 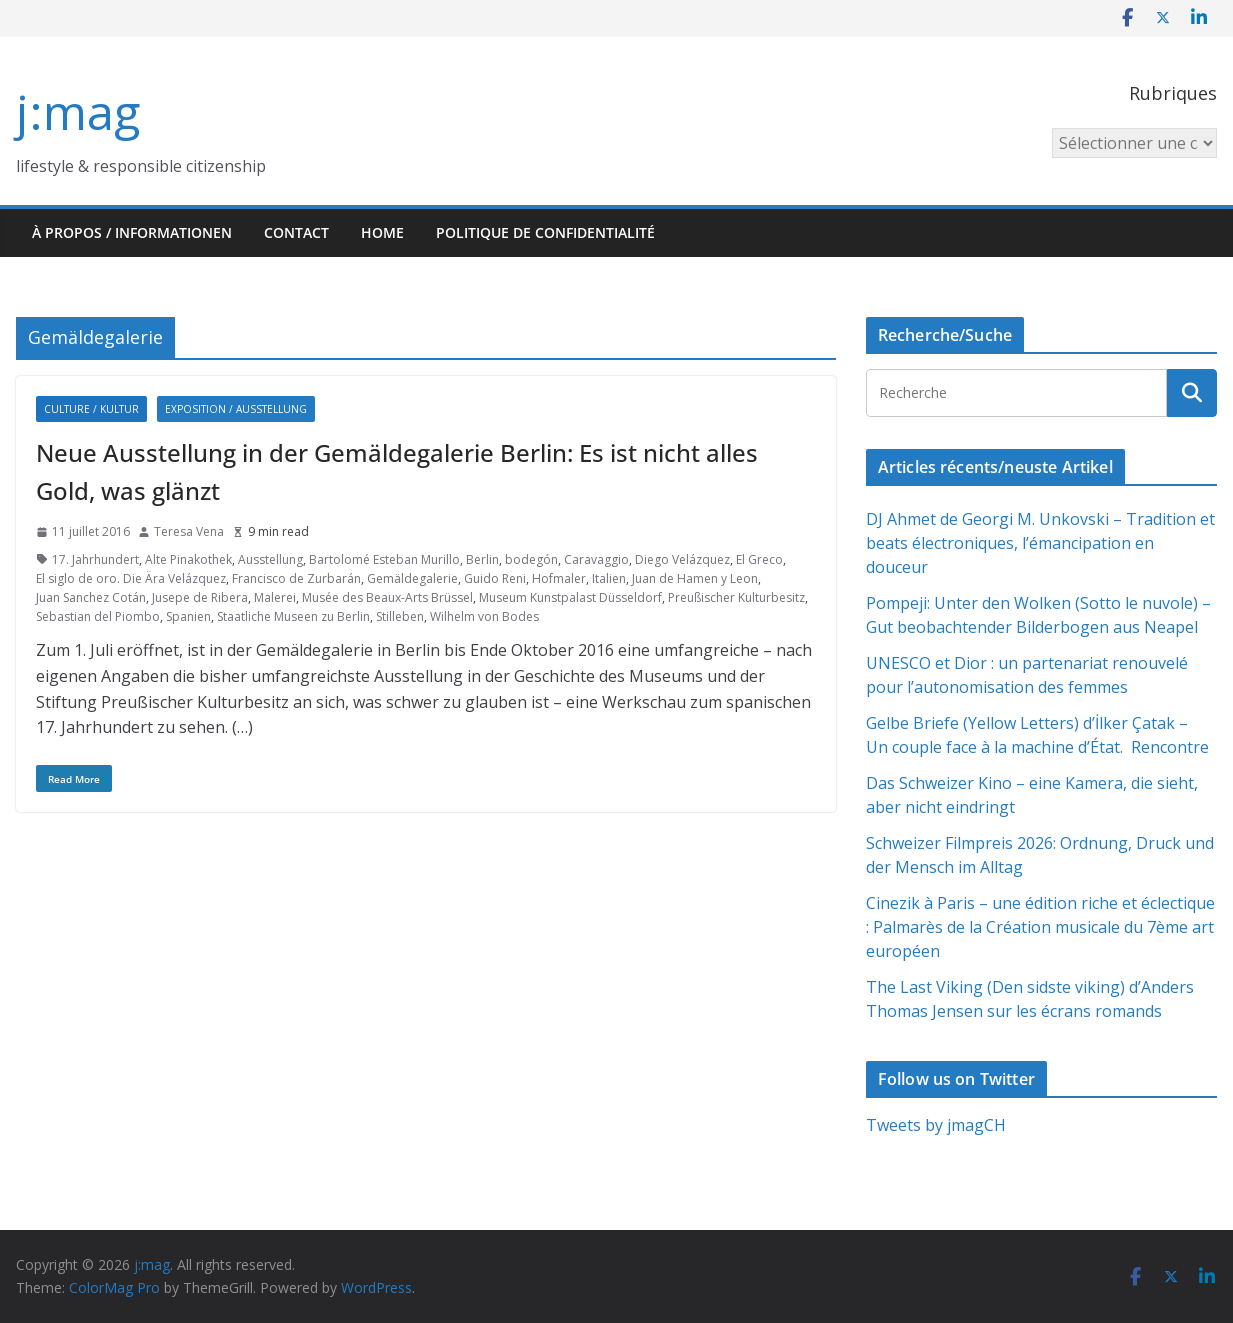 I want to click on Exposition / Ausstellung, so click(x=236, y=409).